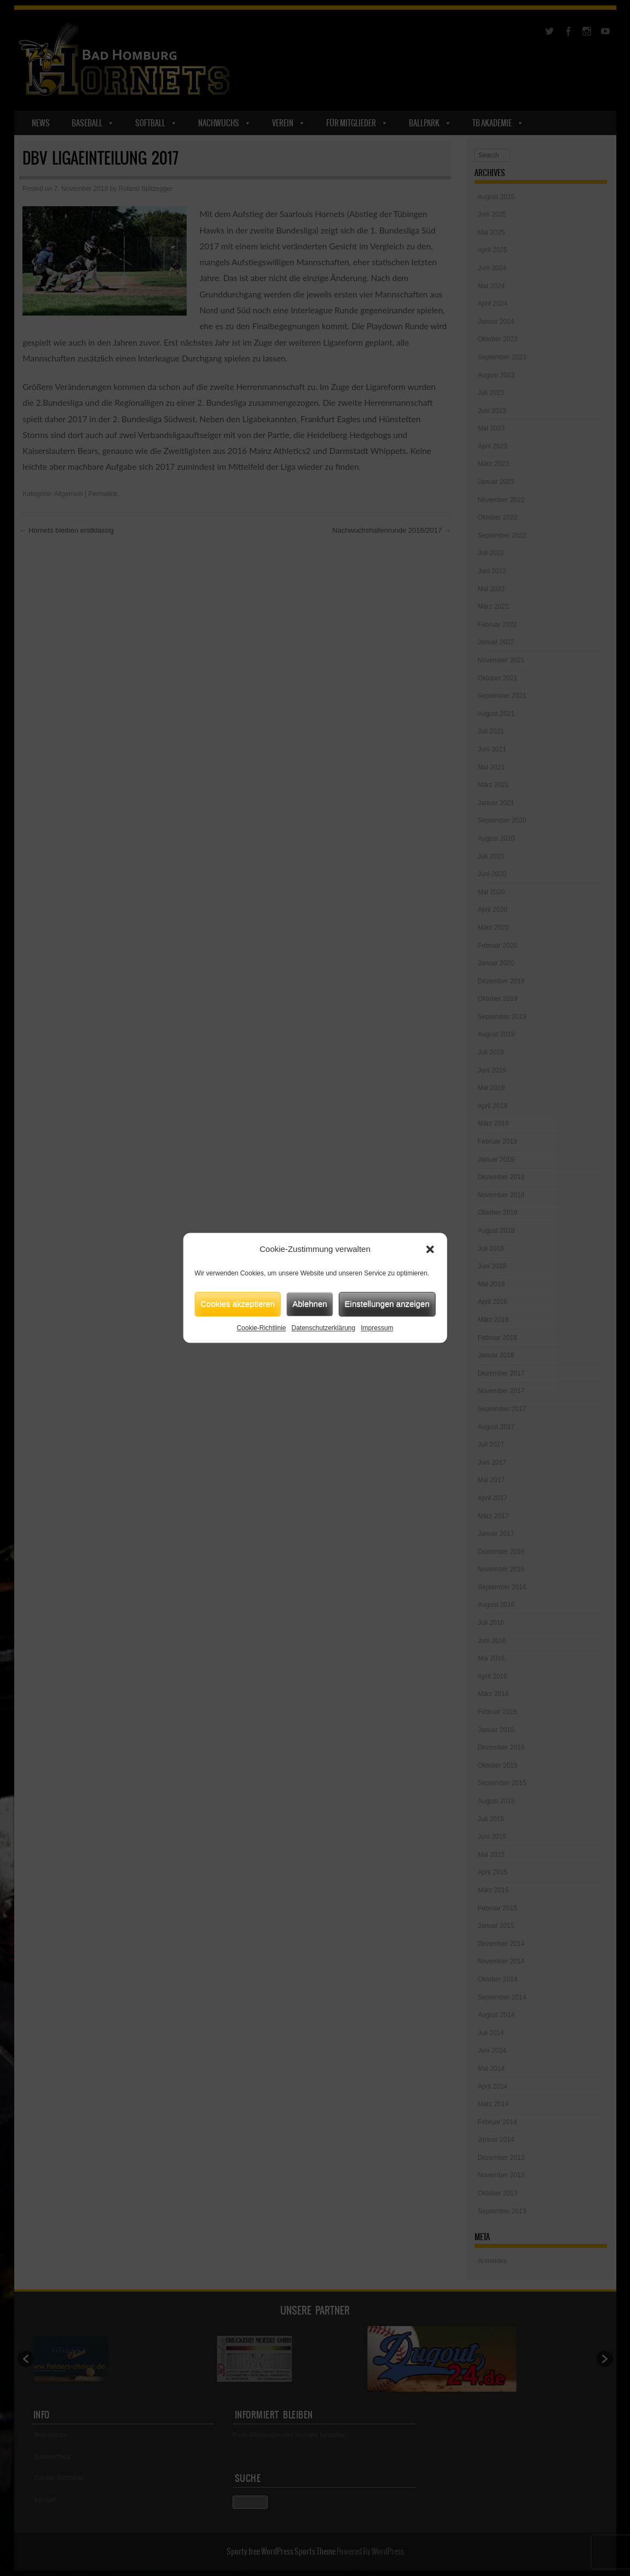 This screenshot has height=2576, width=630. What do you see at coordinates (387, 1303) in the screenshot?
I see `Einstellungen anzeigen` at bounding box center [387, 1303].